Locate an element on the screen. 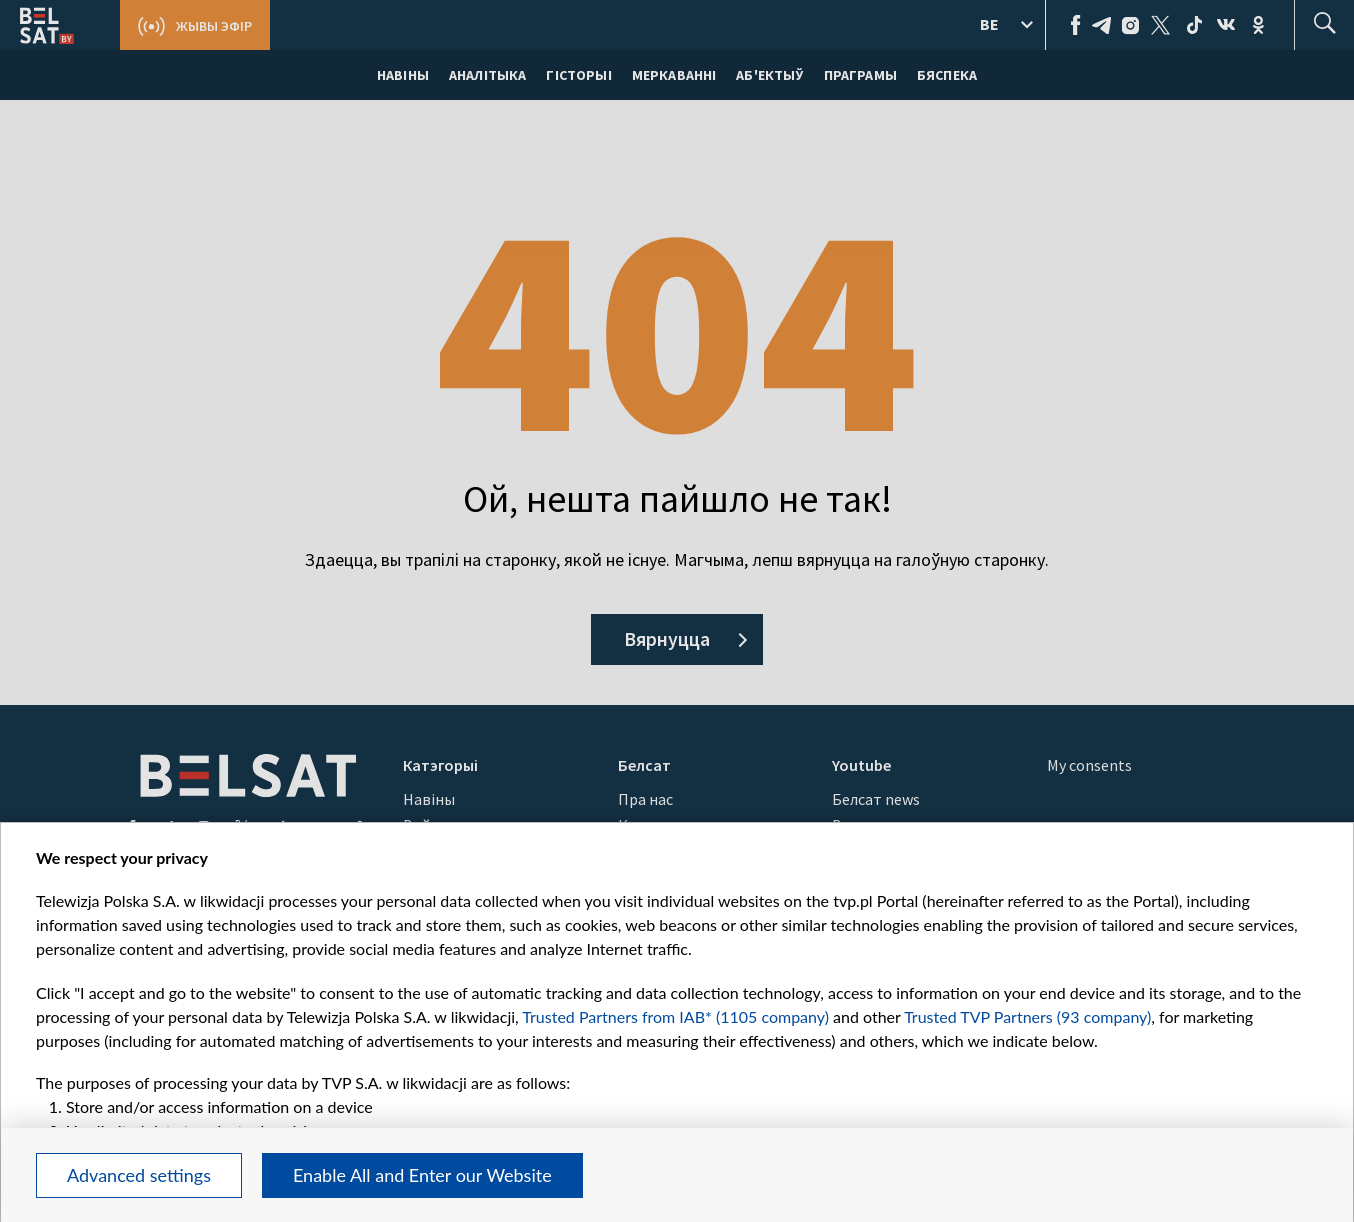  Trusted TVP Partners (93 company) is located at coordinates (1027, 1016).